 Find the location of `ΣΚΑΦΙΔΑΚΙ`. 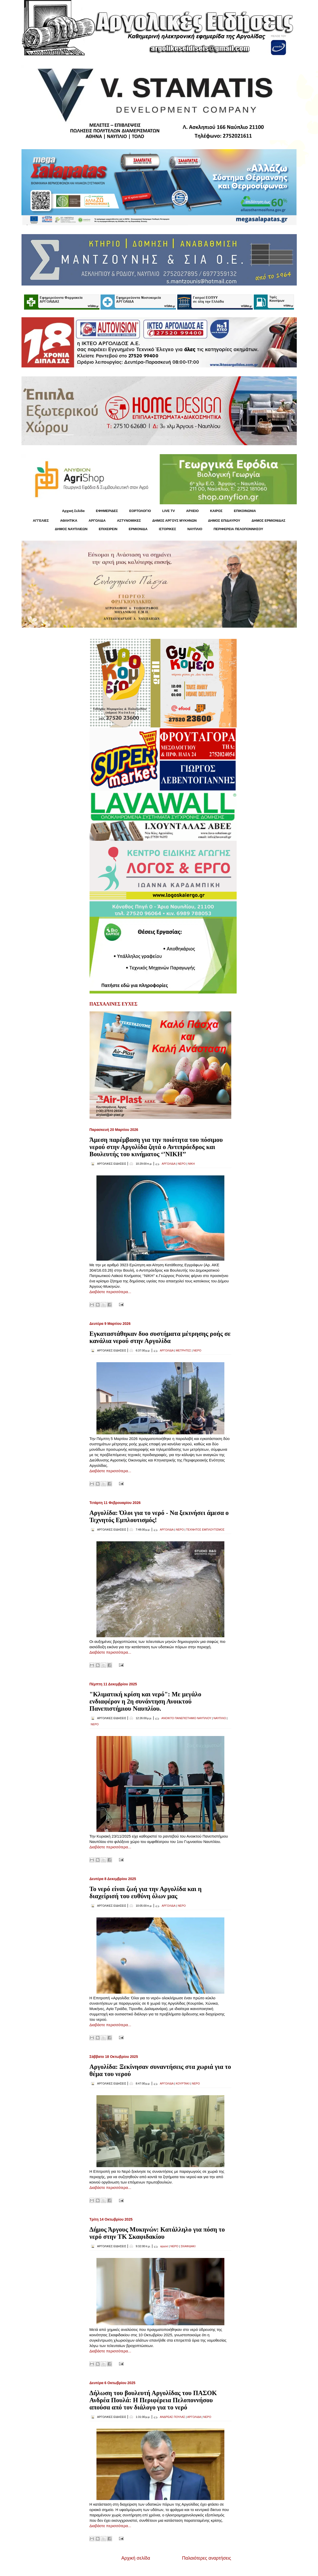

ΣΚΑΦΙΔΑΚΙ is located at coordinates (188, 2246).